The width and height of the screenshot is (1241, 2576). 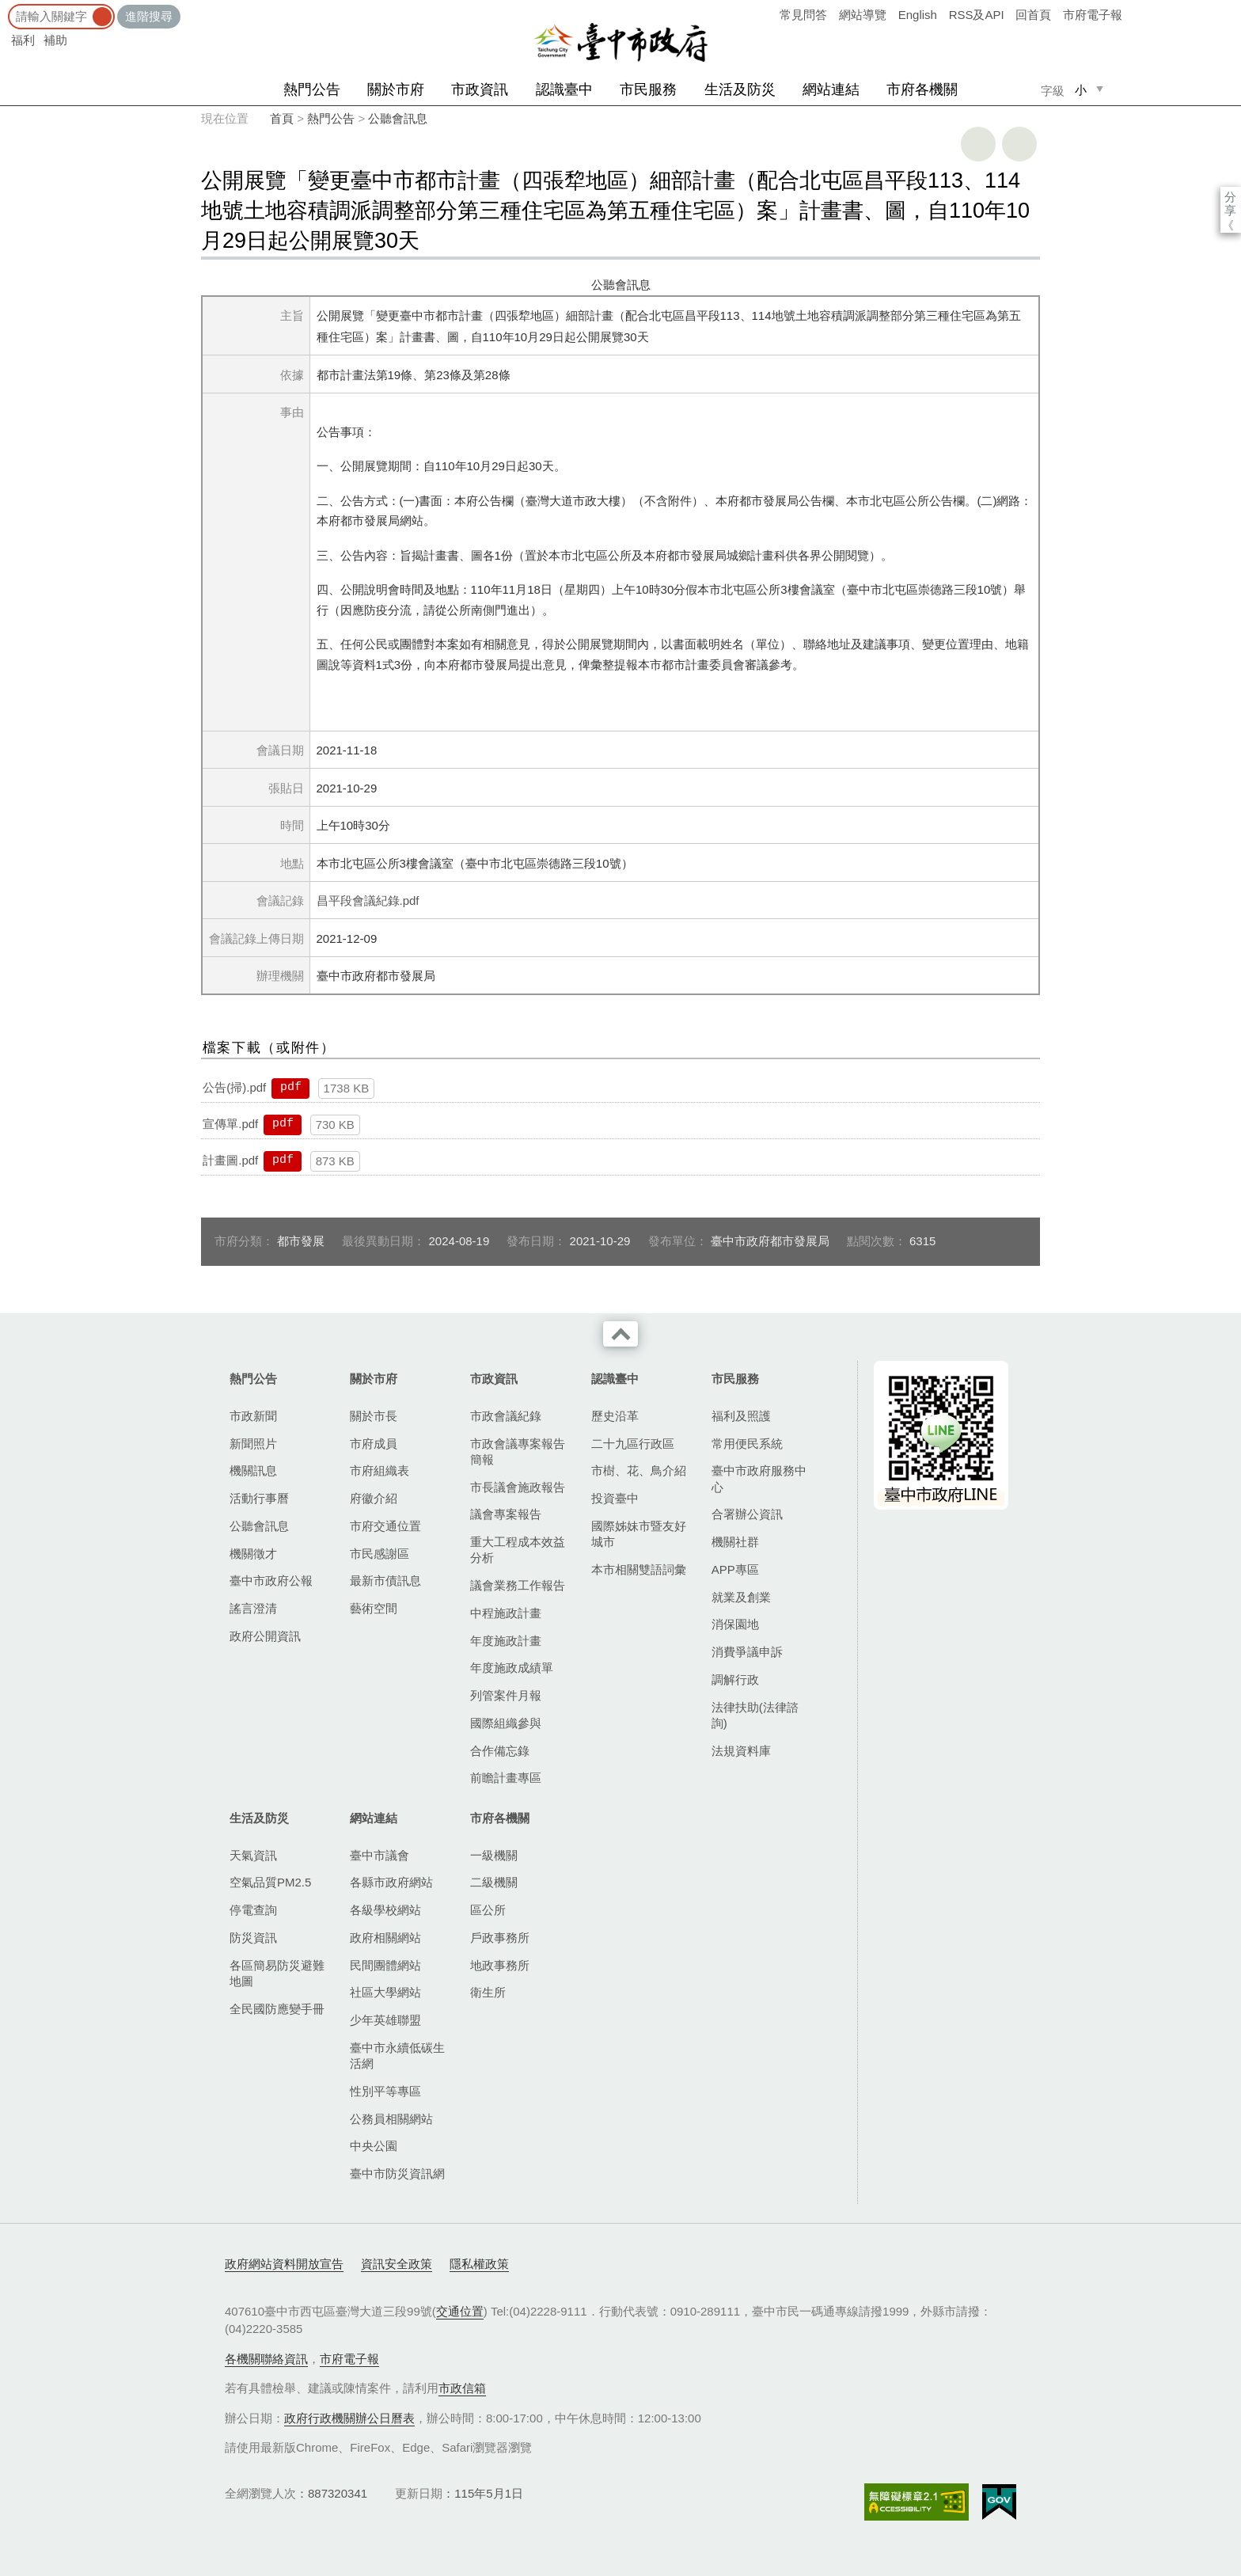 What do you see at coordinates (615, 1498) in the screenshot?
I see `投資臺中` at bounding box center [615, 1498].